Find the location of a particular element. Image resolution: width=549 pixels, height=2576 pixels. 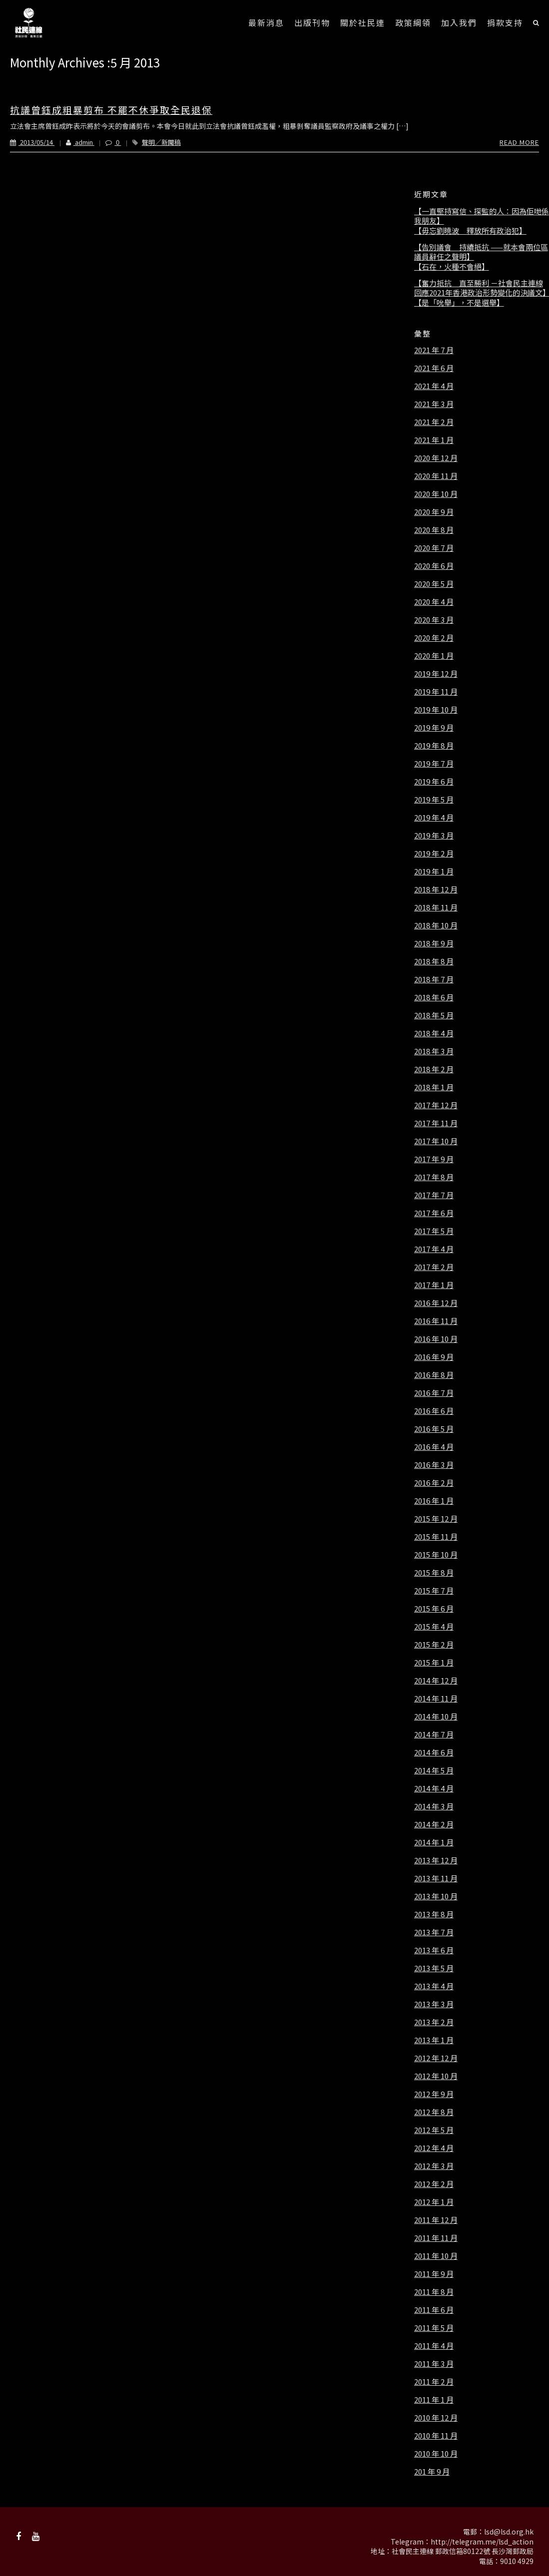

2013 年 12 月 is located at coordinates (436, 1860).